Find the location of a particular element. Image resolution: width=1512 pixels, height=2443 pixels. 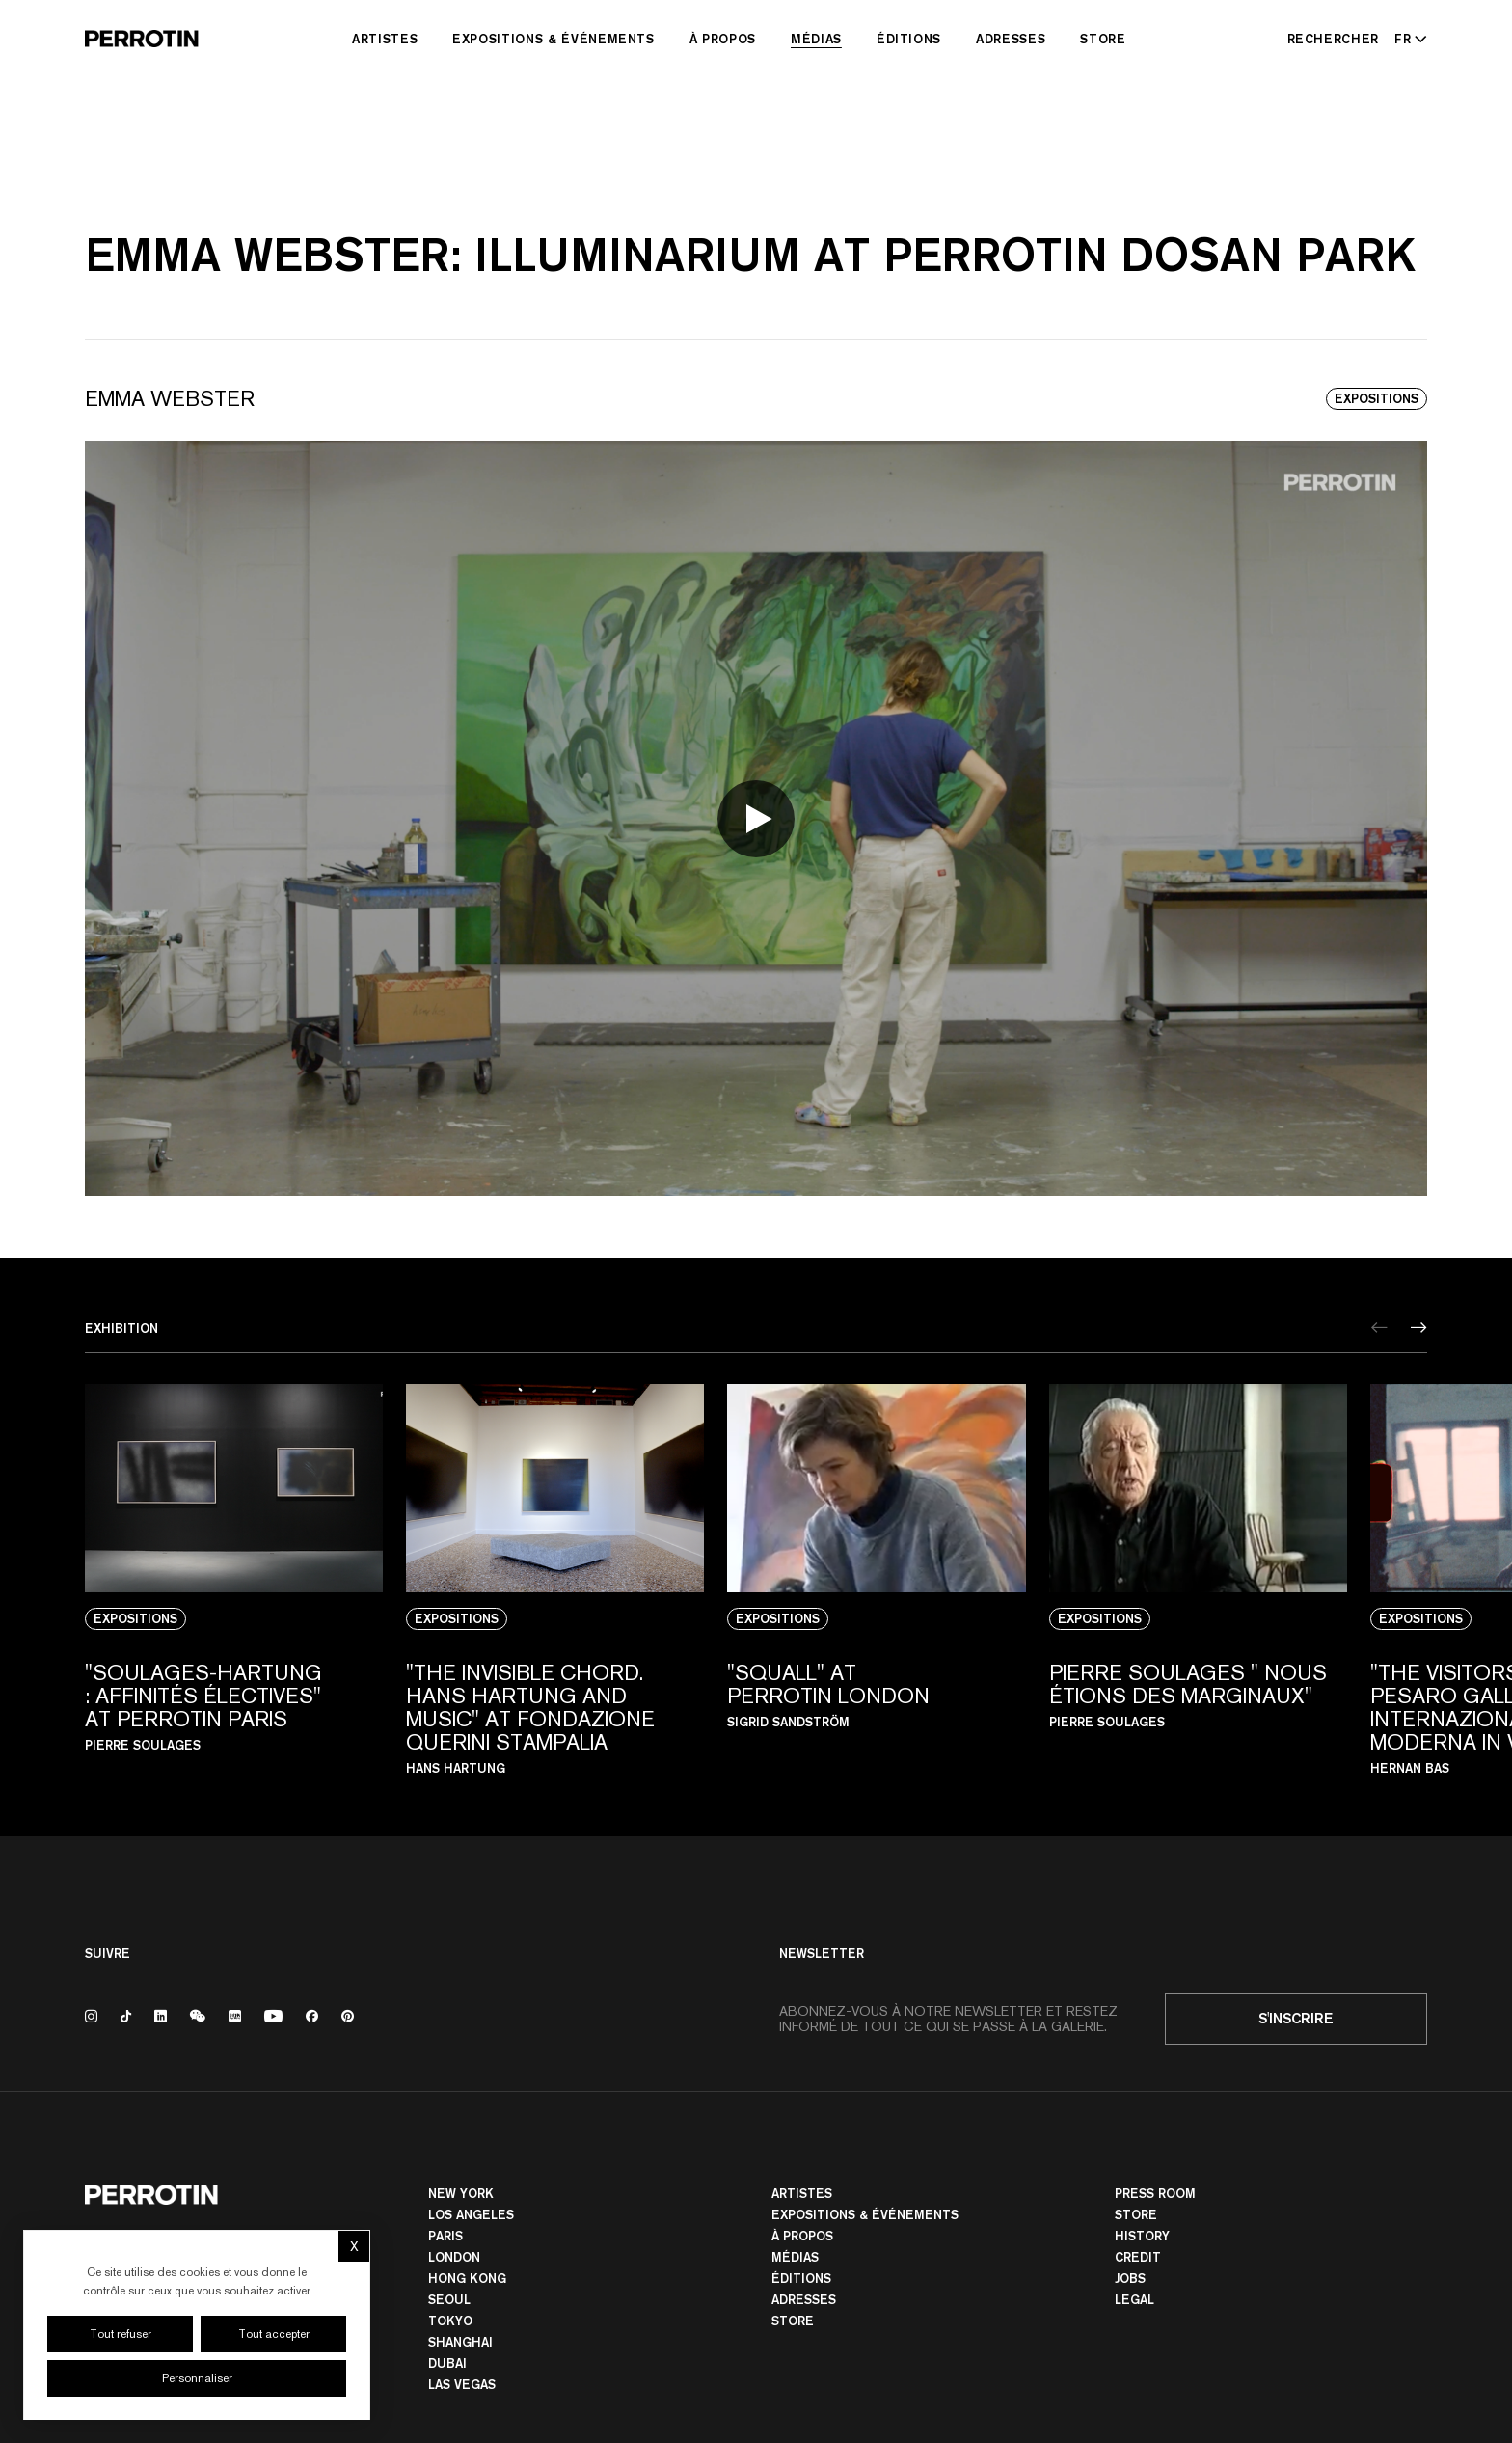

Éditions is located at coordinates (909, 38).